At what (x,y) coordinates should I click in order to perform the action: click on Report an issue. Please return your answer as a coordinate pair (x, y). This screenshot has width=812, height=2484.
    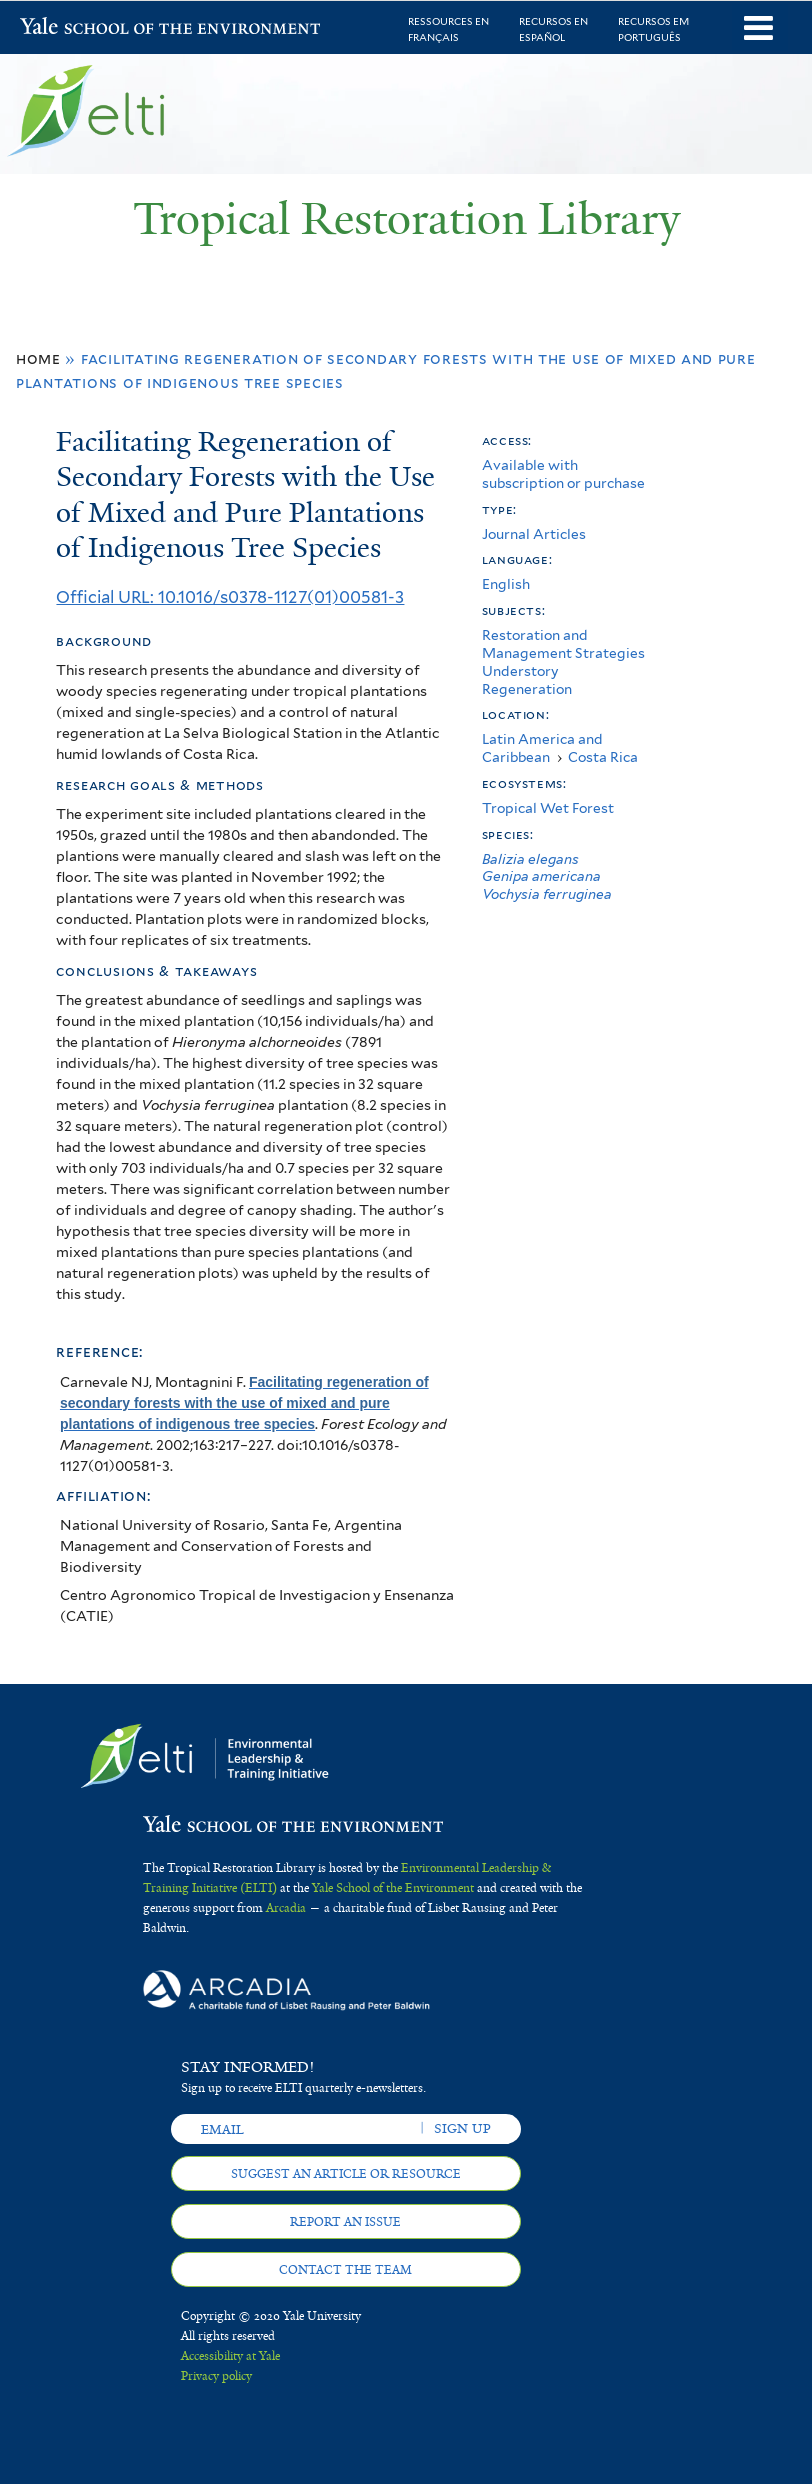
    Looking at the image, I should click on (345, 2222).